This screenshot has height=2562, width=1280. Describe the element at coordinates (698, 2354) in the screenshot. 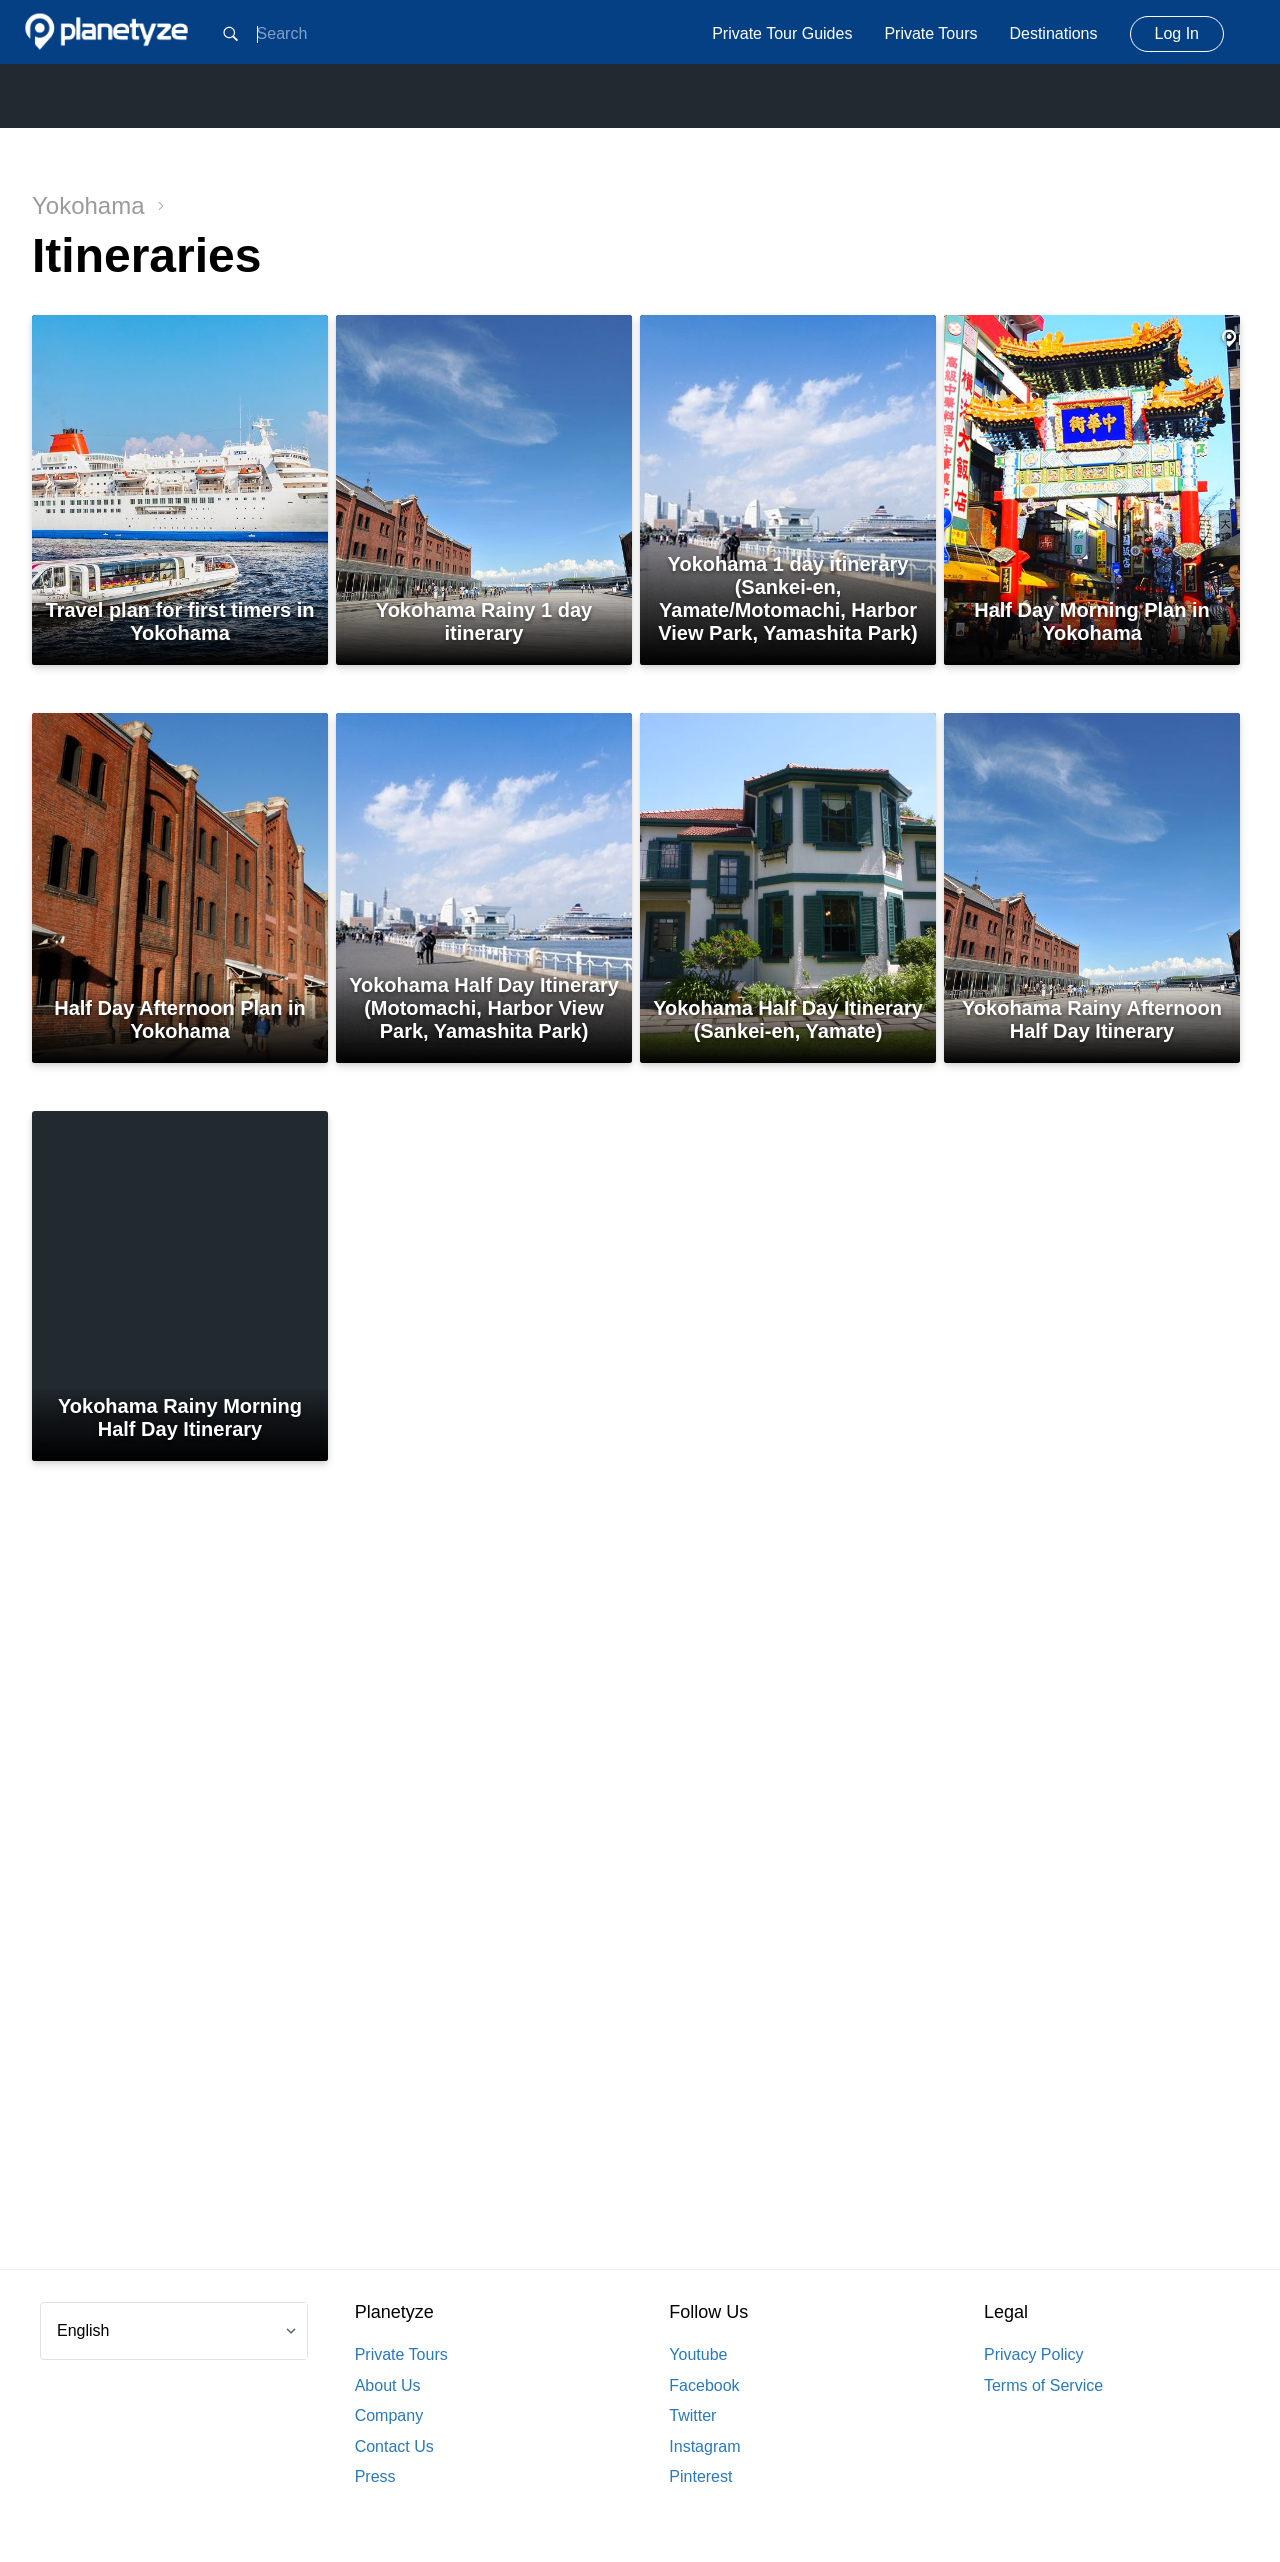

I see `Youtube` at that location.